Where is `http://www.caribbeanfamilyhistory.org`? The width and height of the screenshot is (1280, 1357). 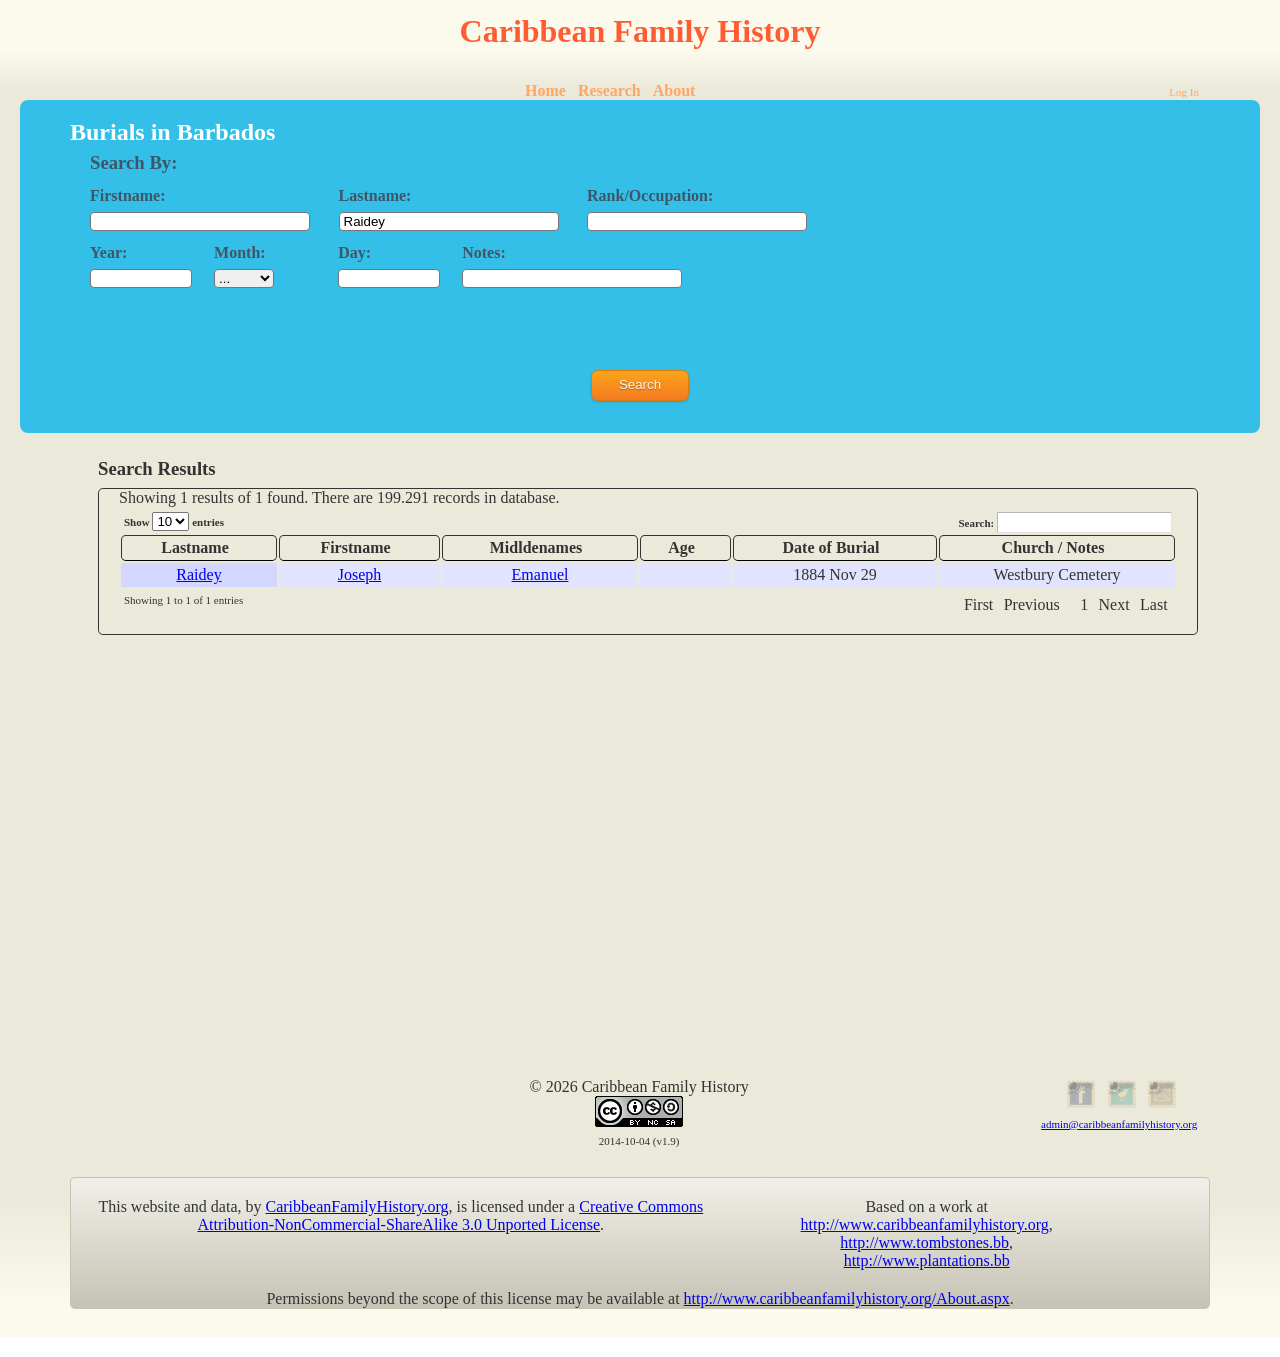 http://www.caribbeanfamilyhistory.org is located at coordinates (925, 1224).